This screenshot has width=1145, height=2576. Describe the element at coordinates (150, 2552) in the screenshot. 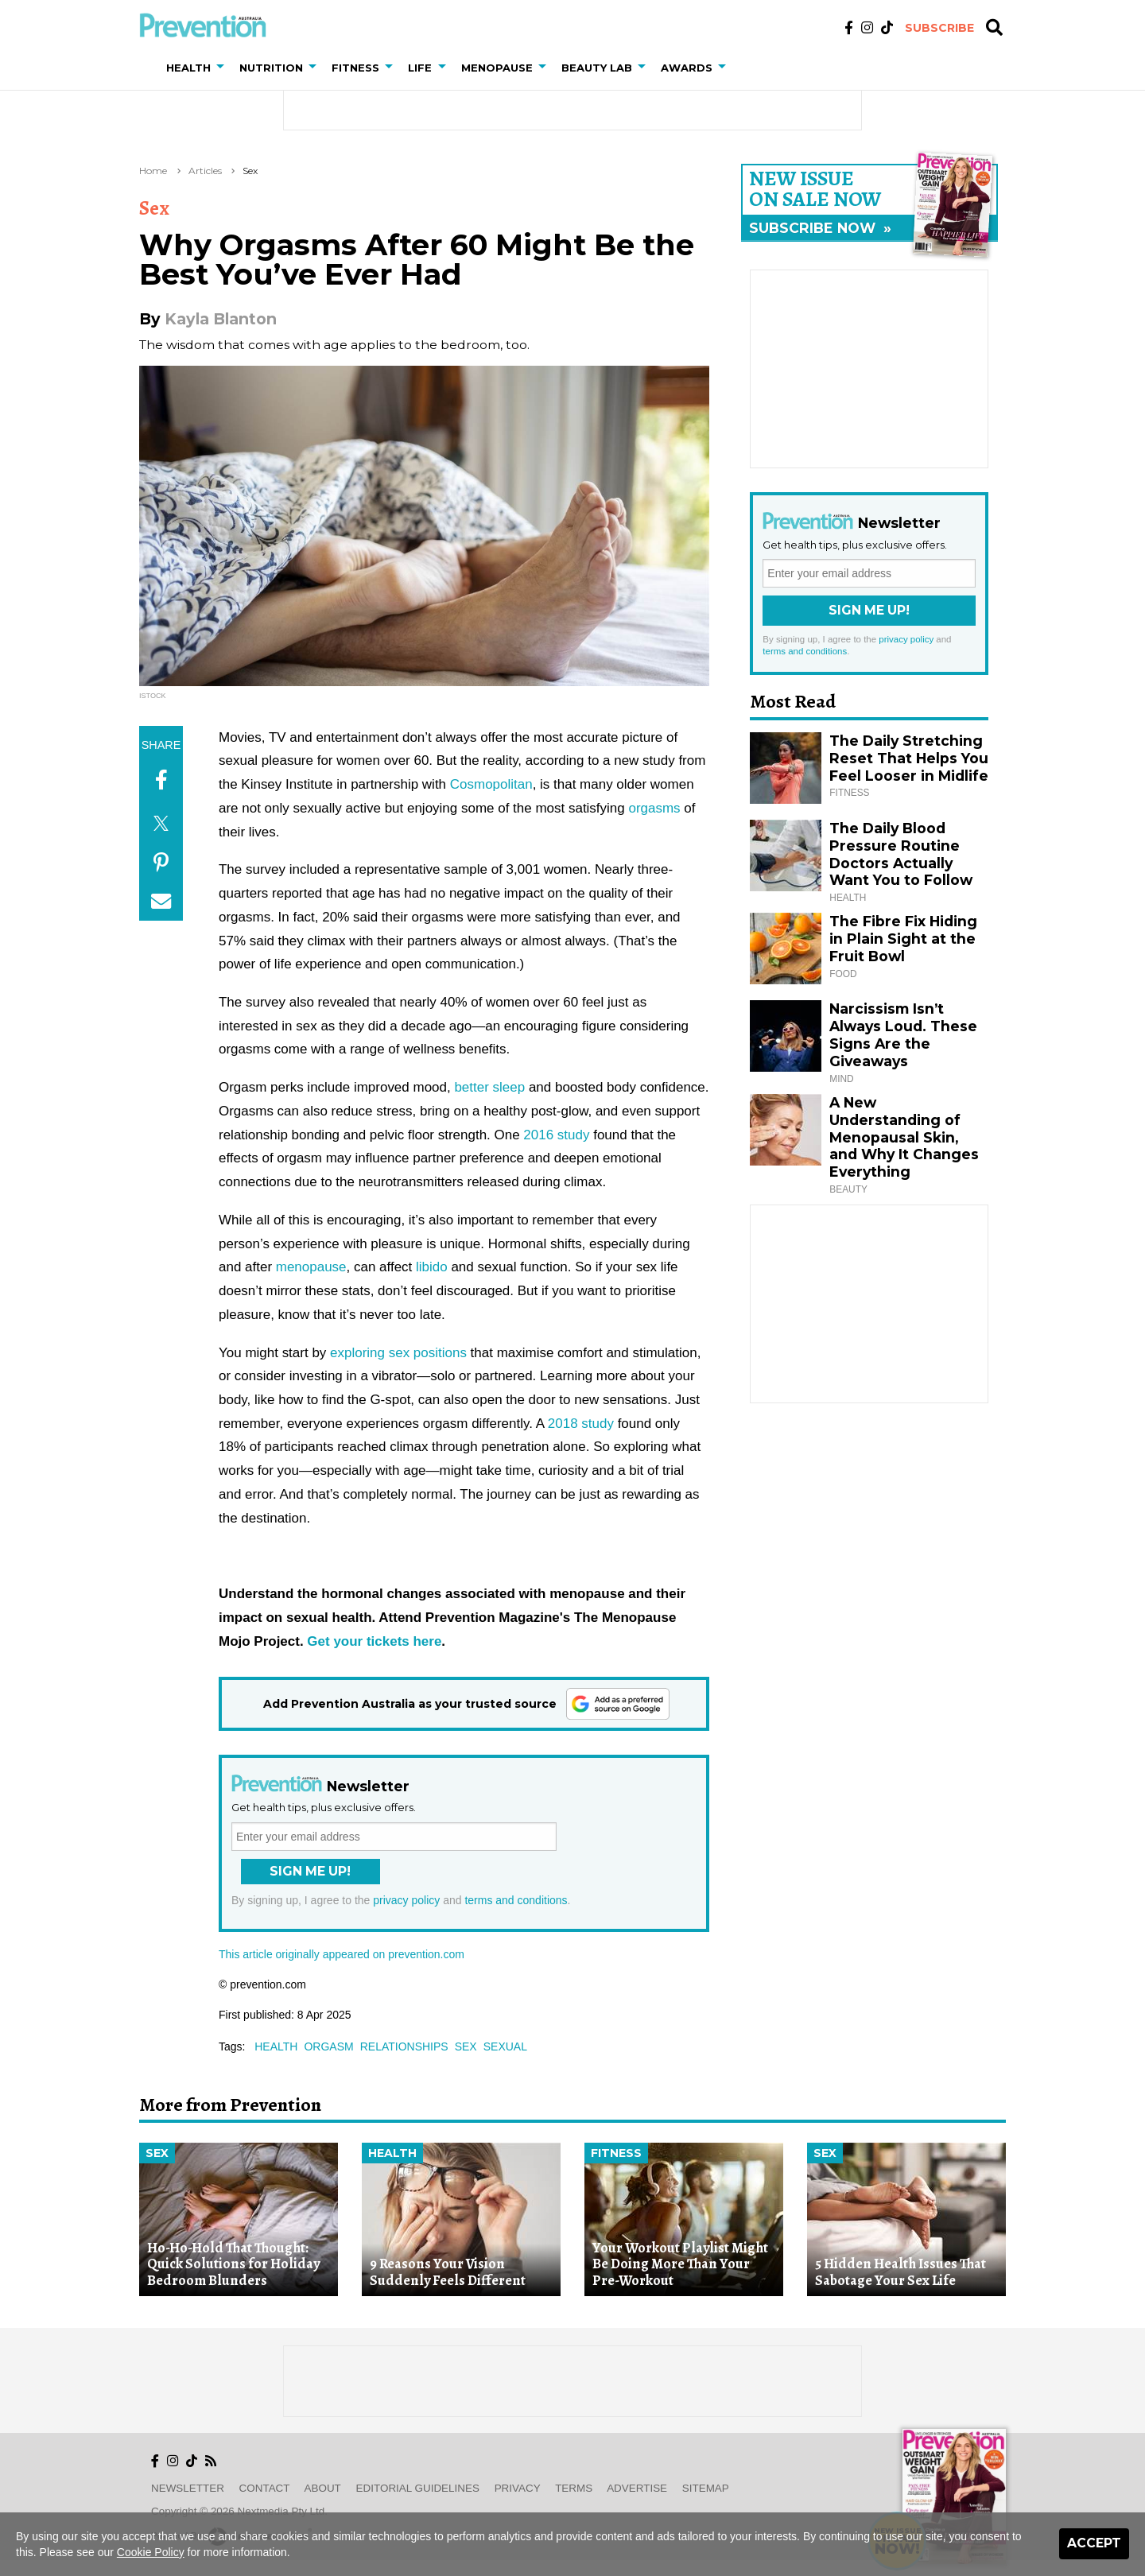

I see `Cookie Policy` at that location.